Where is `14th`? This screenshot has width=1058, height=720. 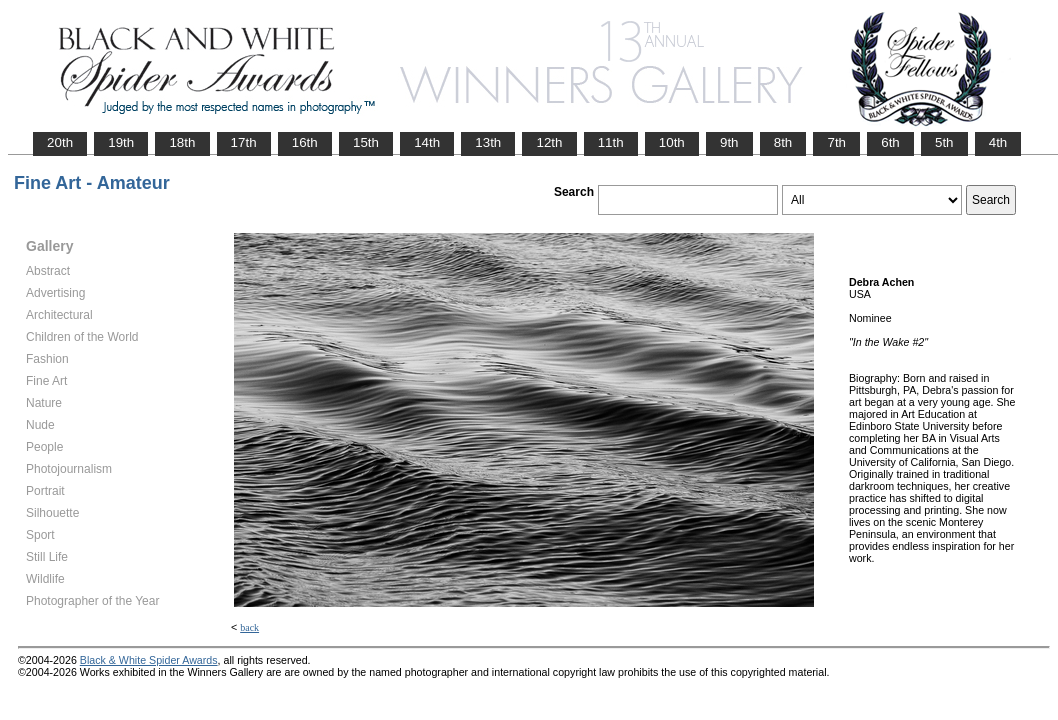 14th is located at coordinates (427, 142).